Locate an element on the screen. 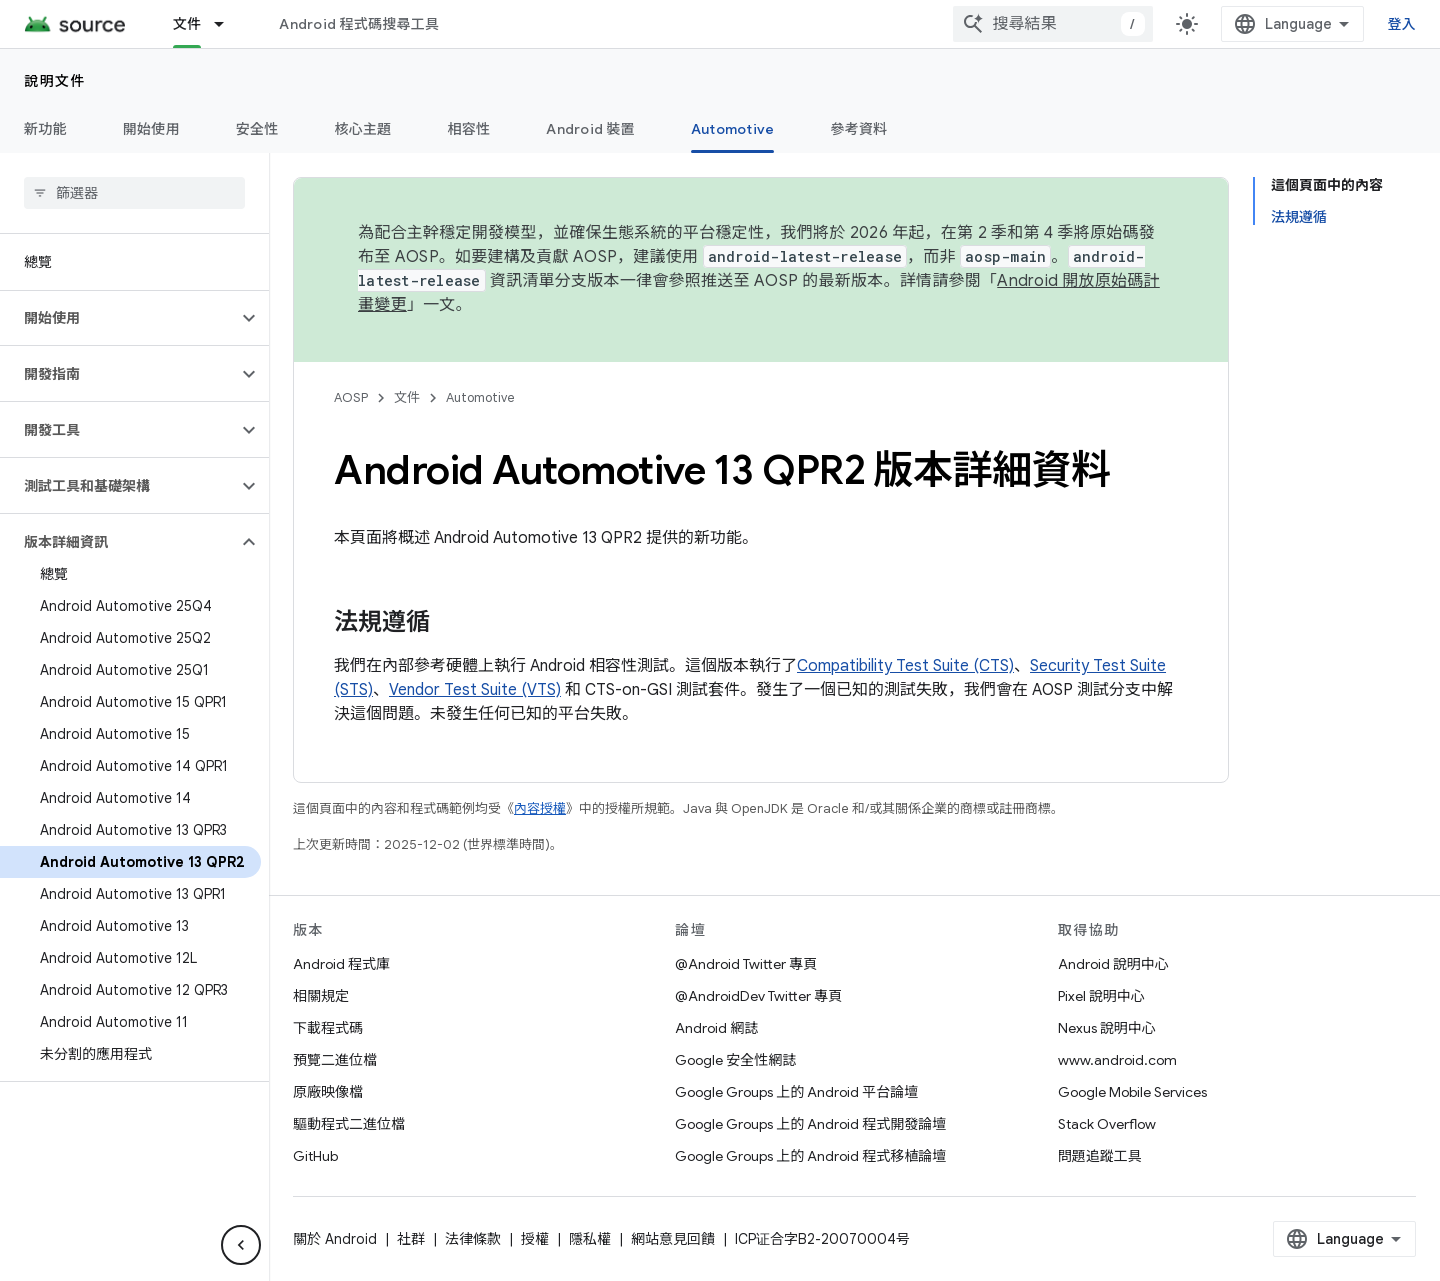 The image size is (1440, 1281). 原廠映像檔 is located at coordinates (328, 1092).